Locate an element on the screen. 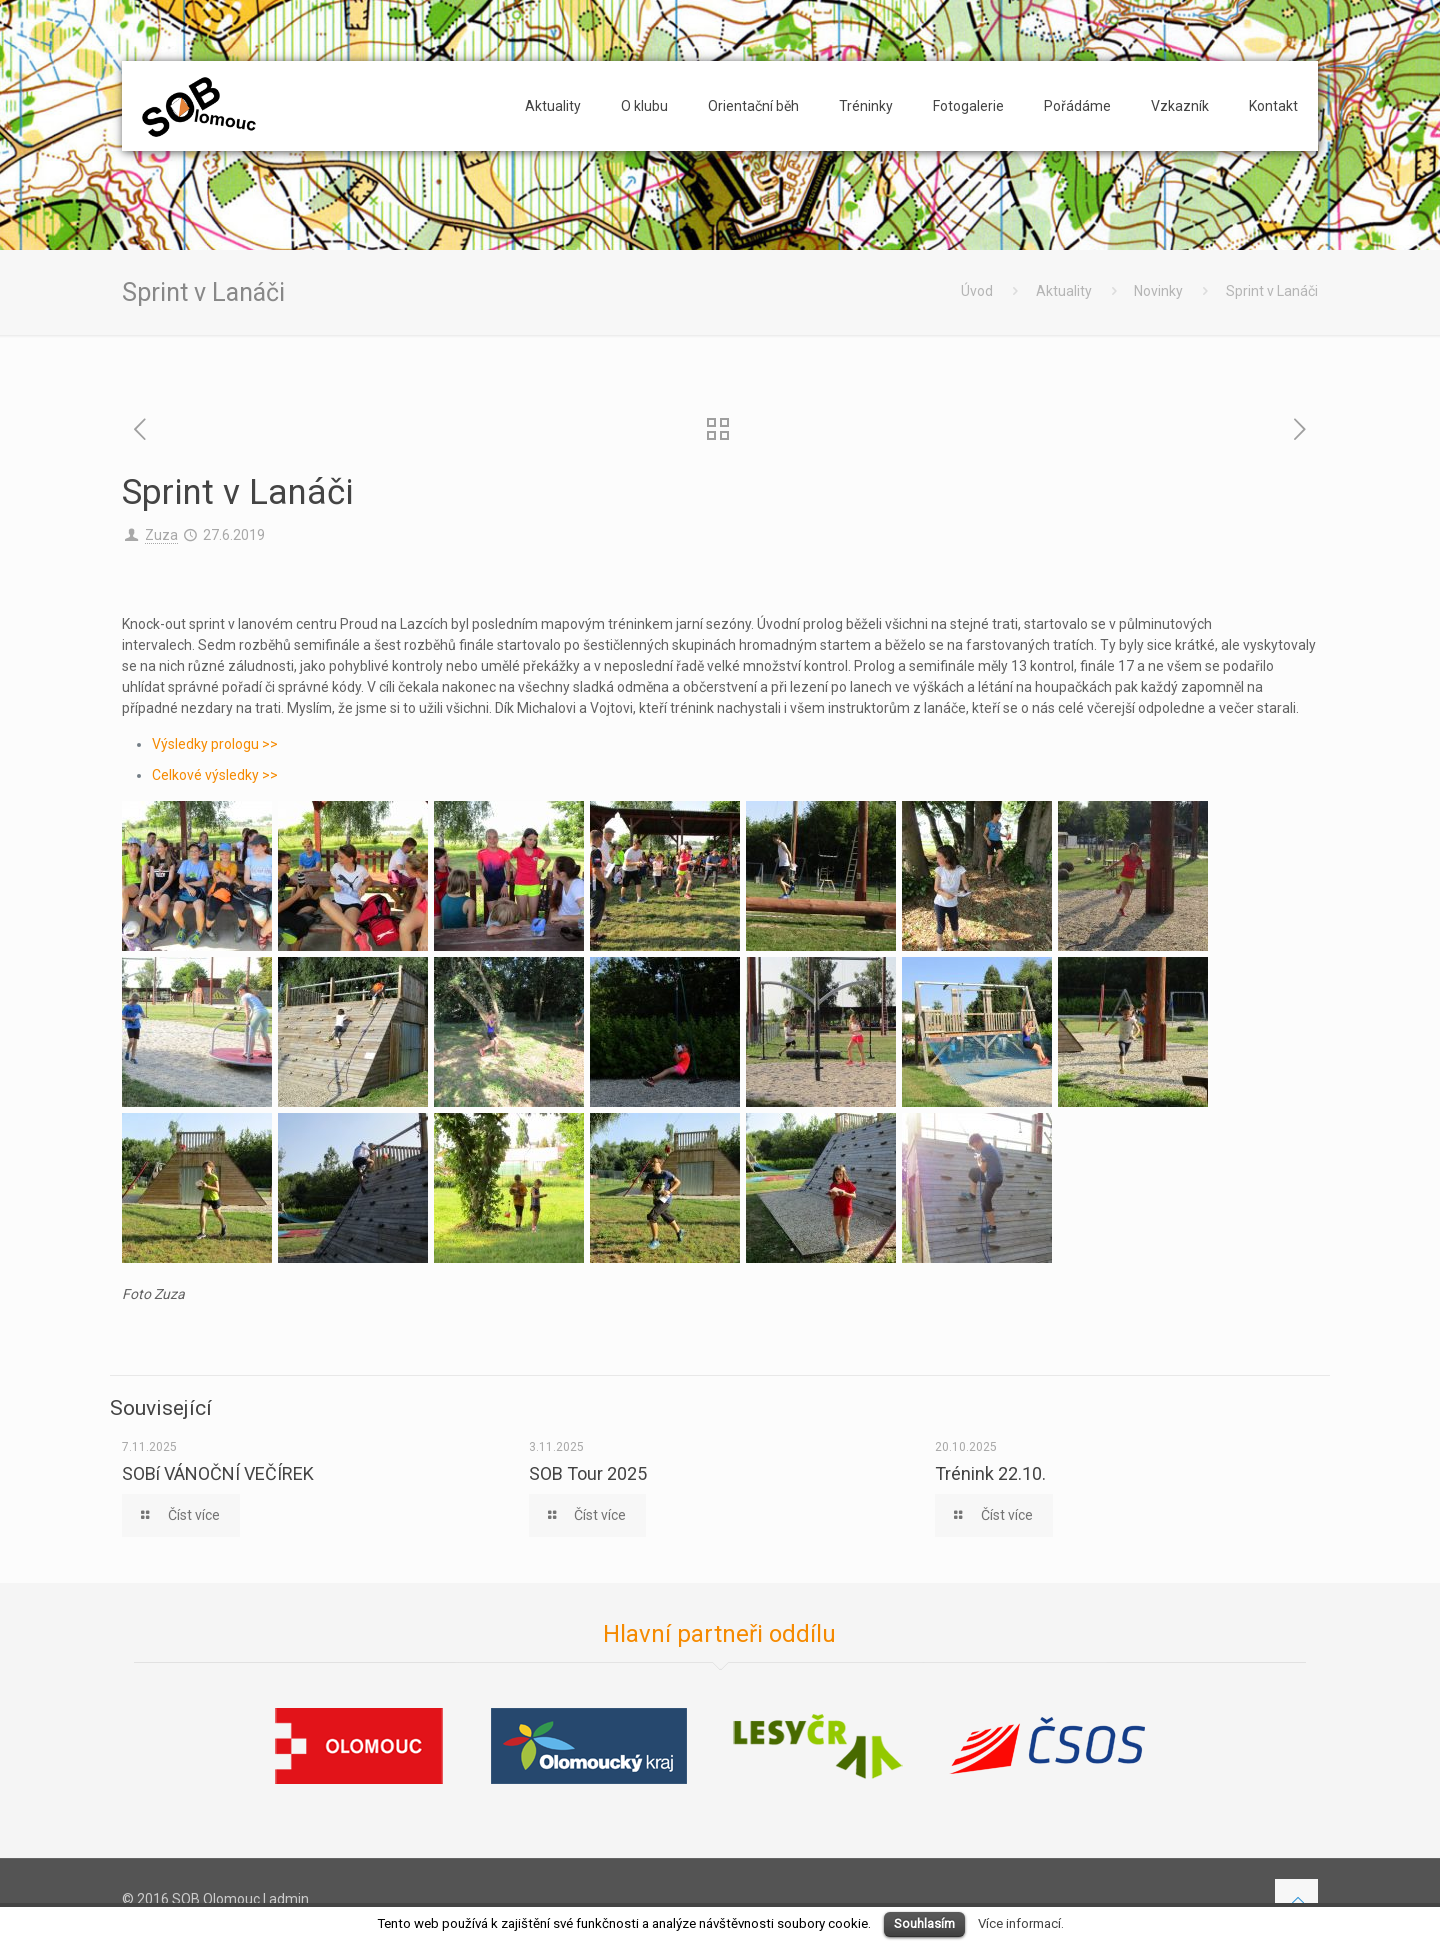  SOB Tour 2025 is located at coordinates (588, 1473).